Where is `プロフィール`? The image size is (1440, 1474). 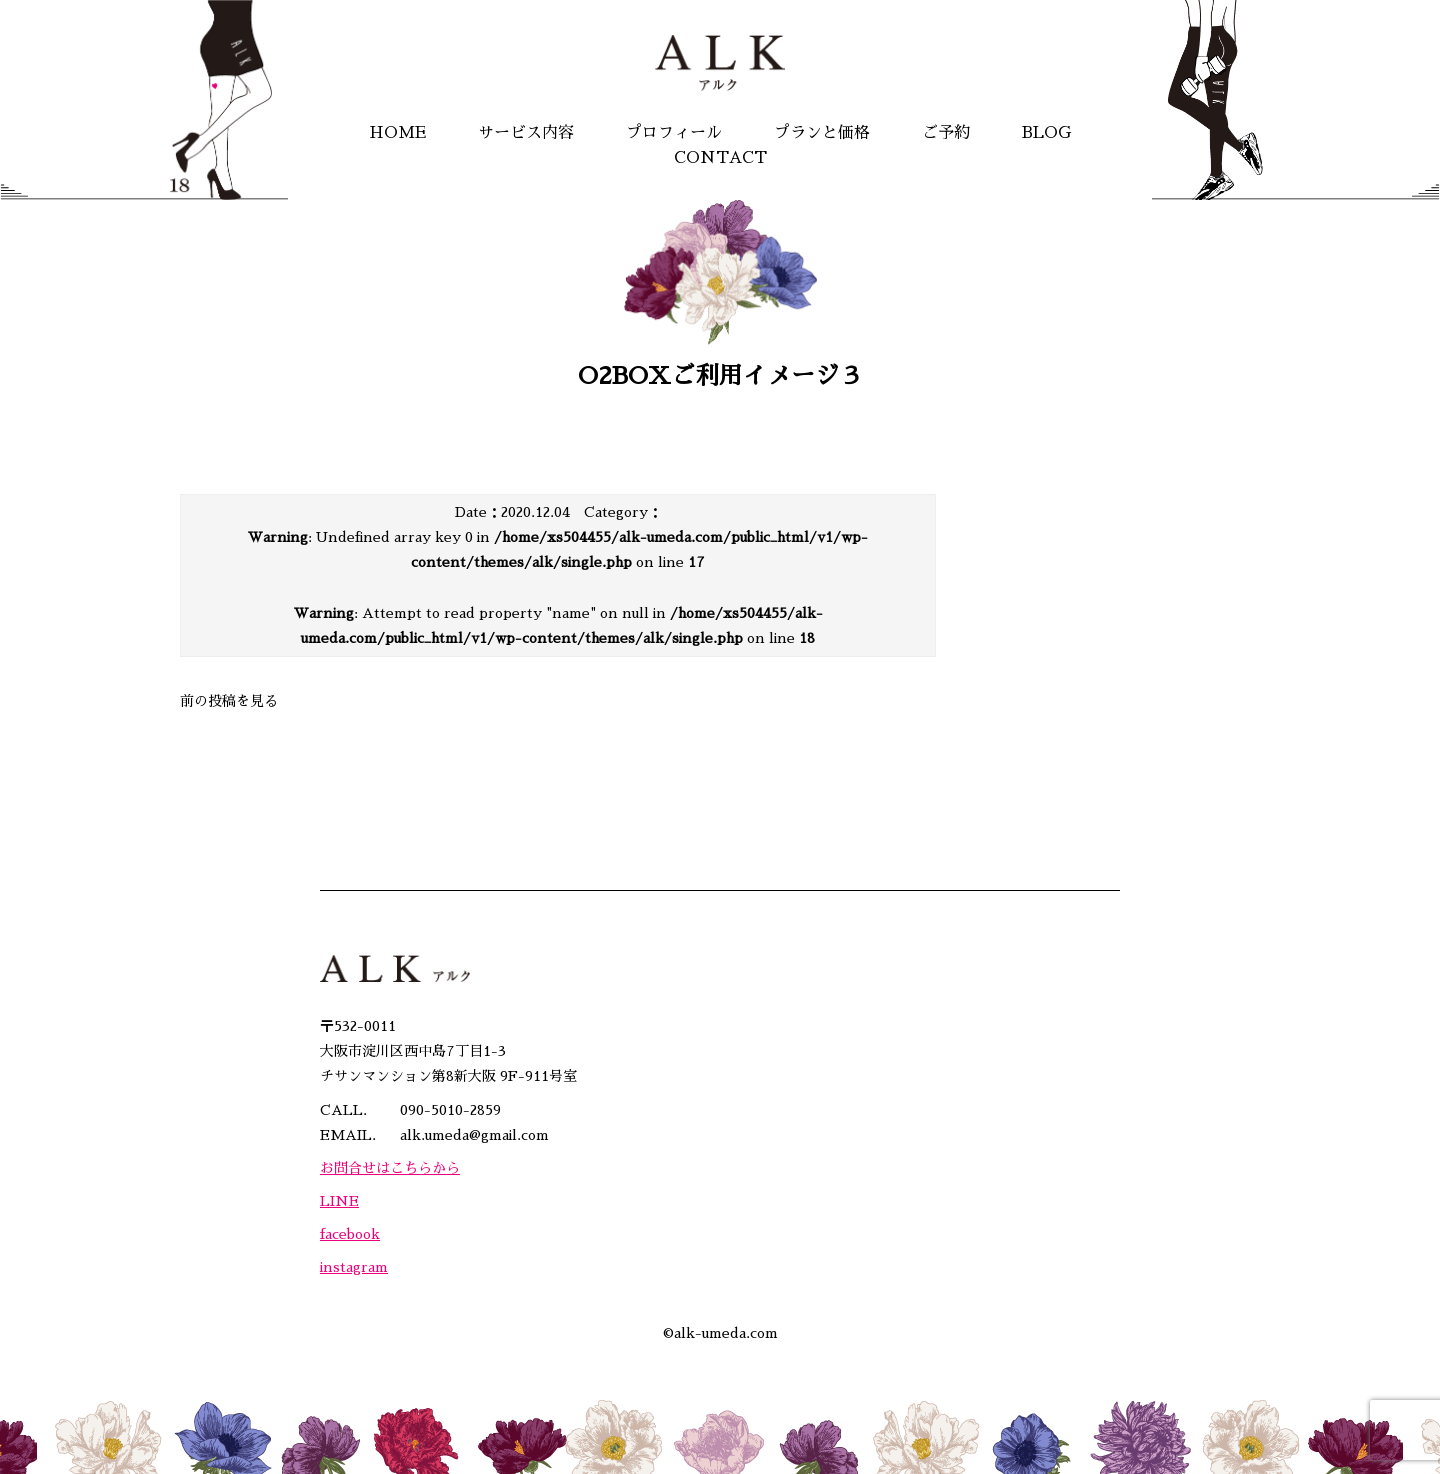 プロフィール is located at coordinates (674, 133).